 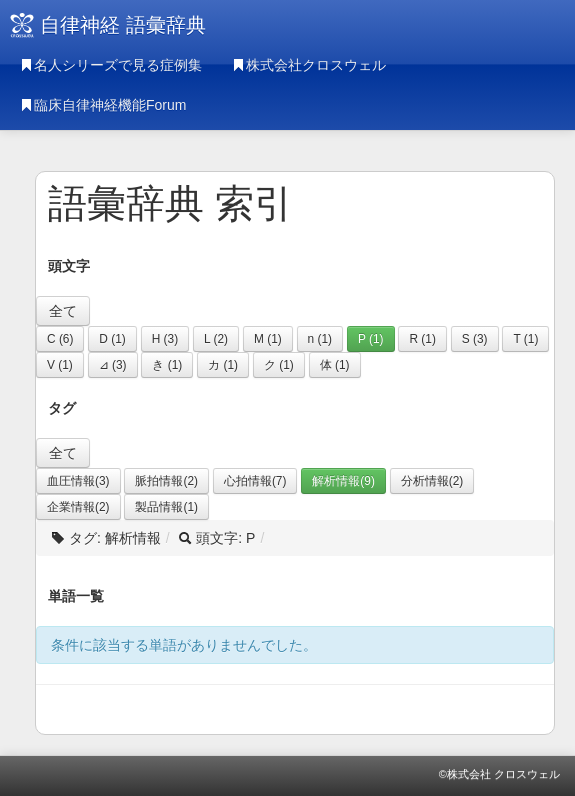 I want to click on 臨床自律神経機能Forum, so click(x=103, y=105).